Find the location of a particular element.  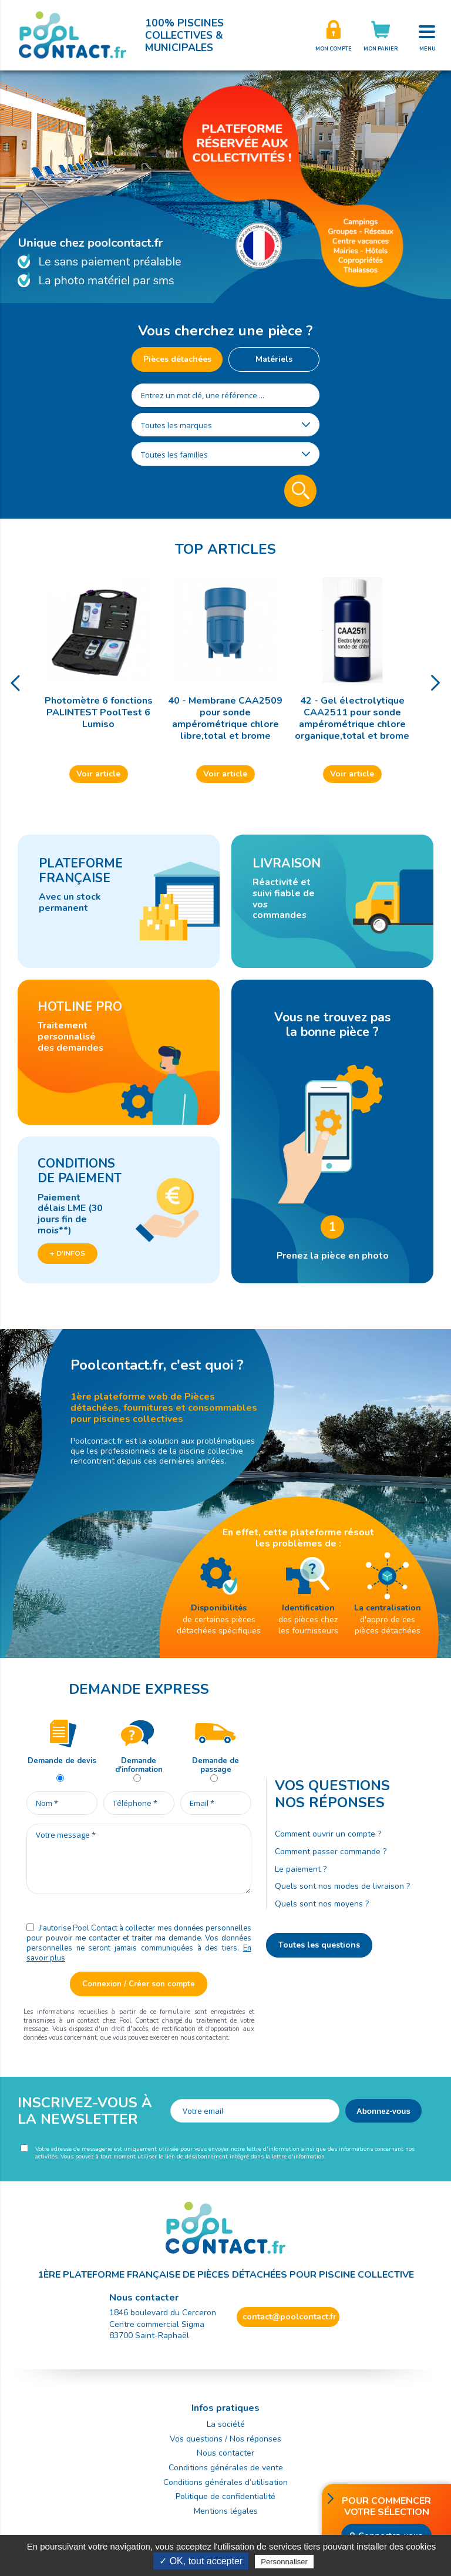

Vos questions / Nos réponses is located at coordinates (225, 2438).